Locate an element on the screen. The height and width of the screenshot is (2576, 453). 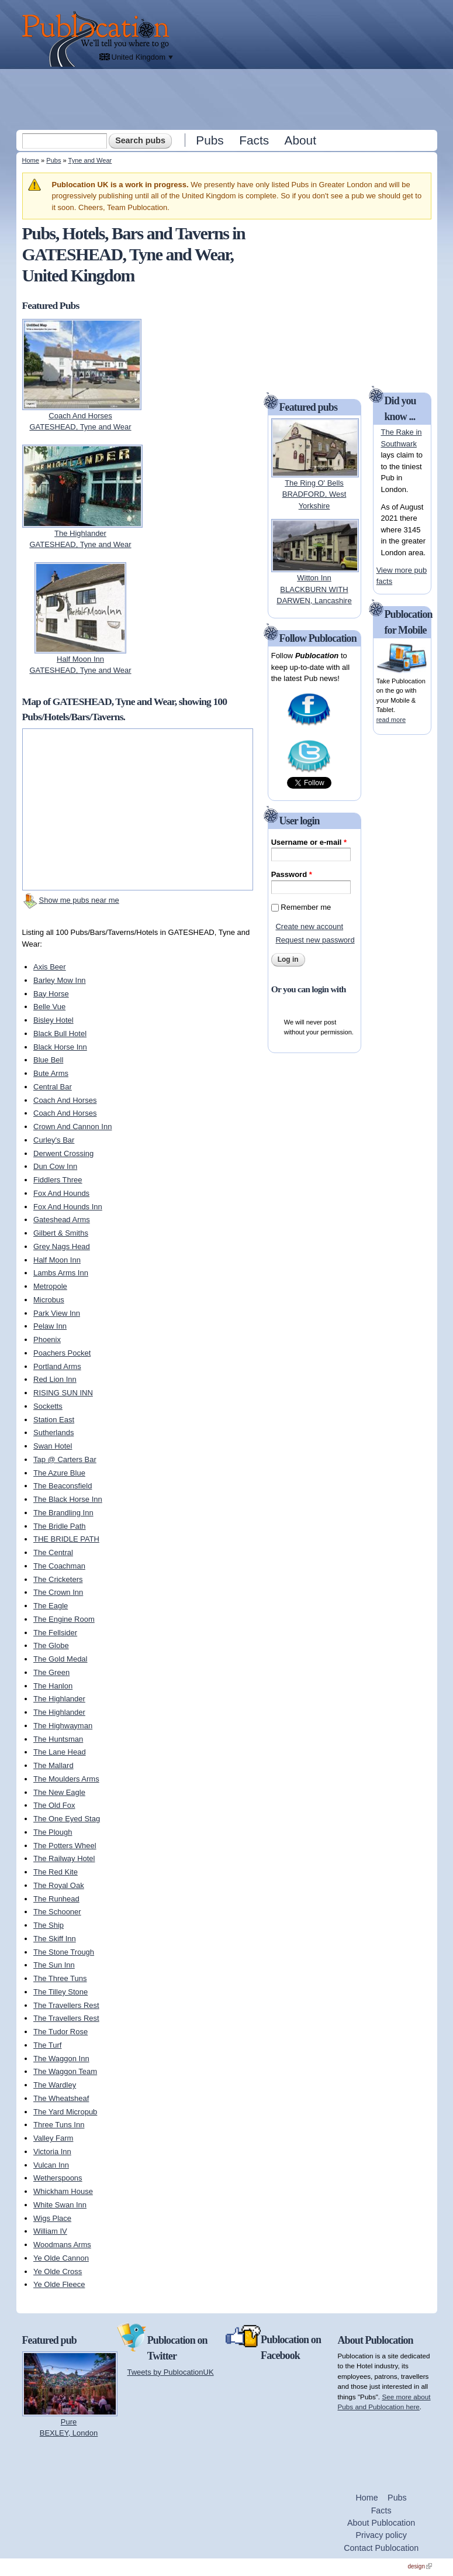
Station East is located at coordinates (53, 1419).